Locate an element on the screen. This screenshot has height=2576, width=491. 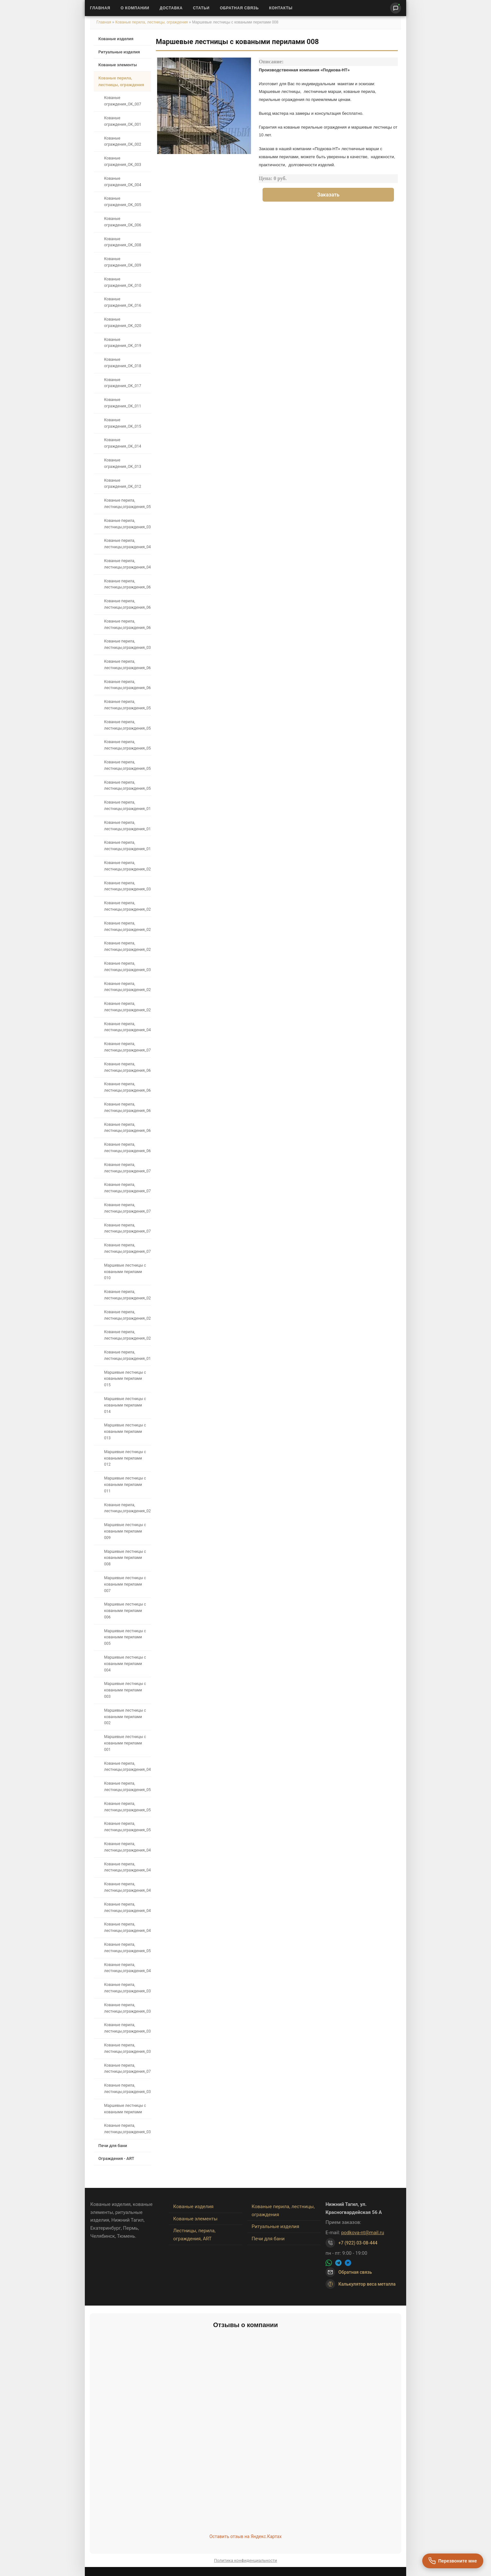
Кованые перила, лестницы,ограждения_030 is located at coordinates (127, 966).